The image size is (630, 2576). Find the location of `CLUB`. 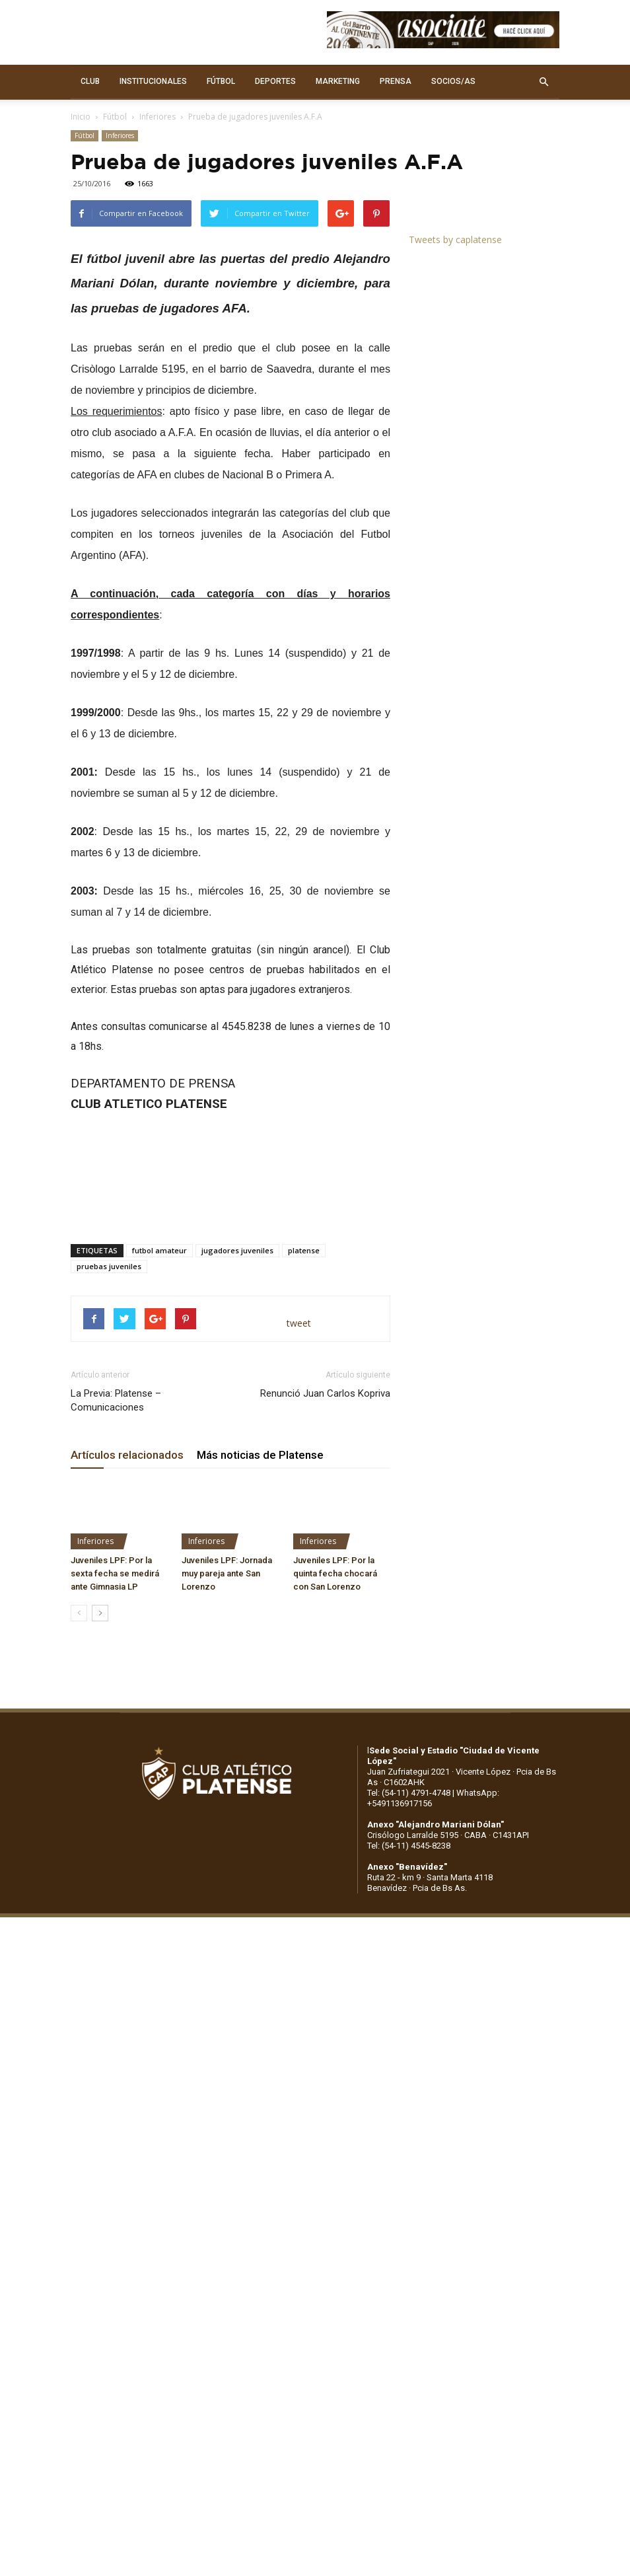

CLUB is located at coordinates (90, 81).